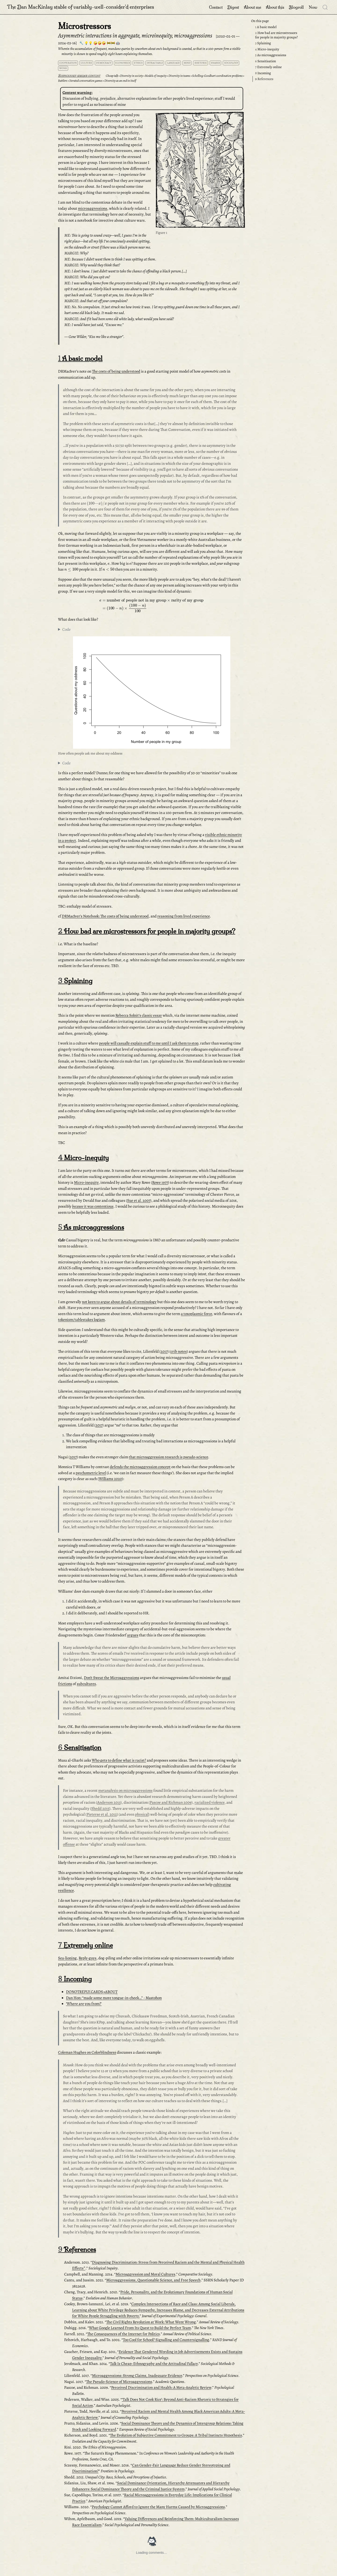 This screenshot has height=2576, width=337. Describe the element at coordinates (179, 1351) in the screenshot. I see `crib notes` at that location.